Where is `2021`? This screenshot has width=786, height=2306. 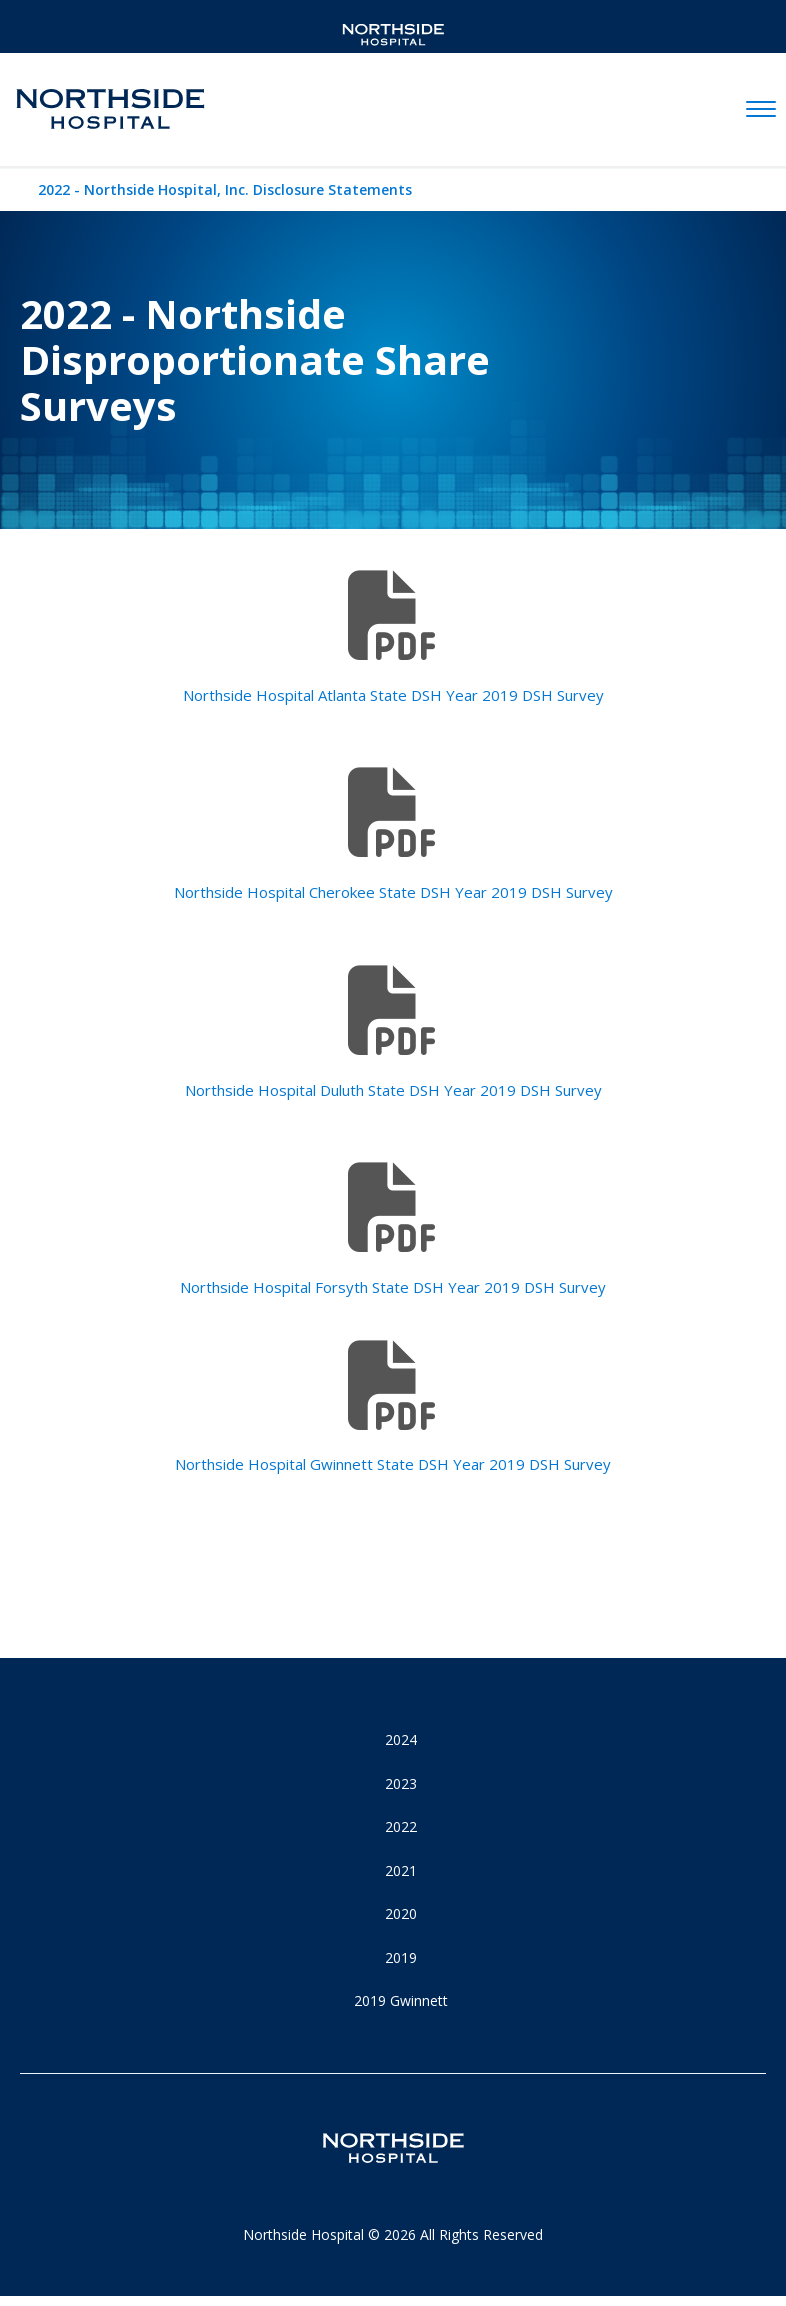
2021 is located at coordinates (401, 1870).